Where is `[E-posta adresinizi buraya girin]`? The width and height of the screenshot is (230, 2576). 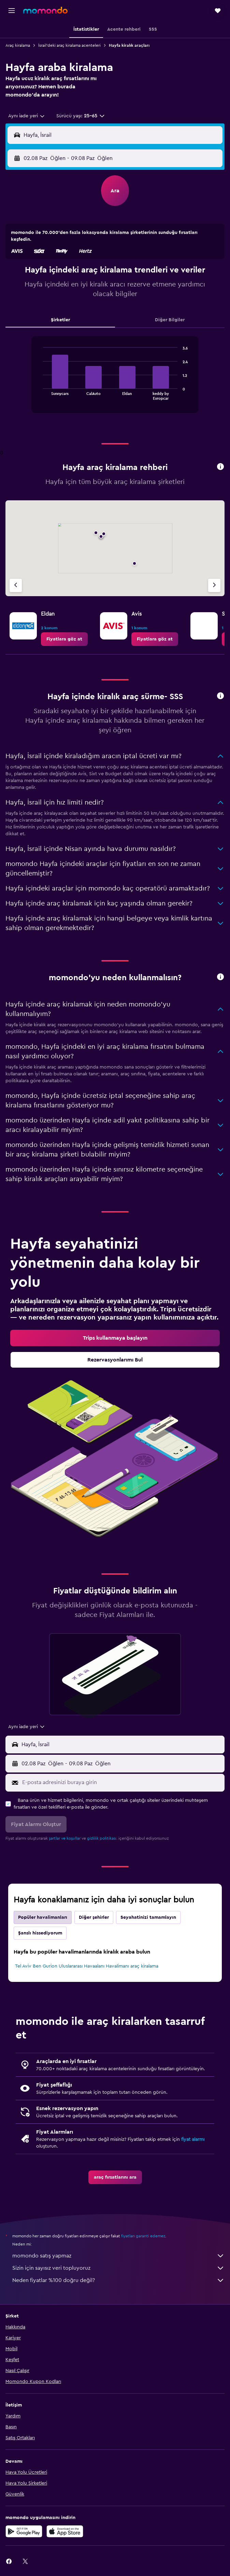 [E-posta adresinizi buraya girin] is located at coordinates (121, 1782).